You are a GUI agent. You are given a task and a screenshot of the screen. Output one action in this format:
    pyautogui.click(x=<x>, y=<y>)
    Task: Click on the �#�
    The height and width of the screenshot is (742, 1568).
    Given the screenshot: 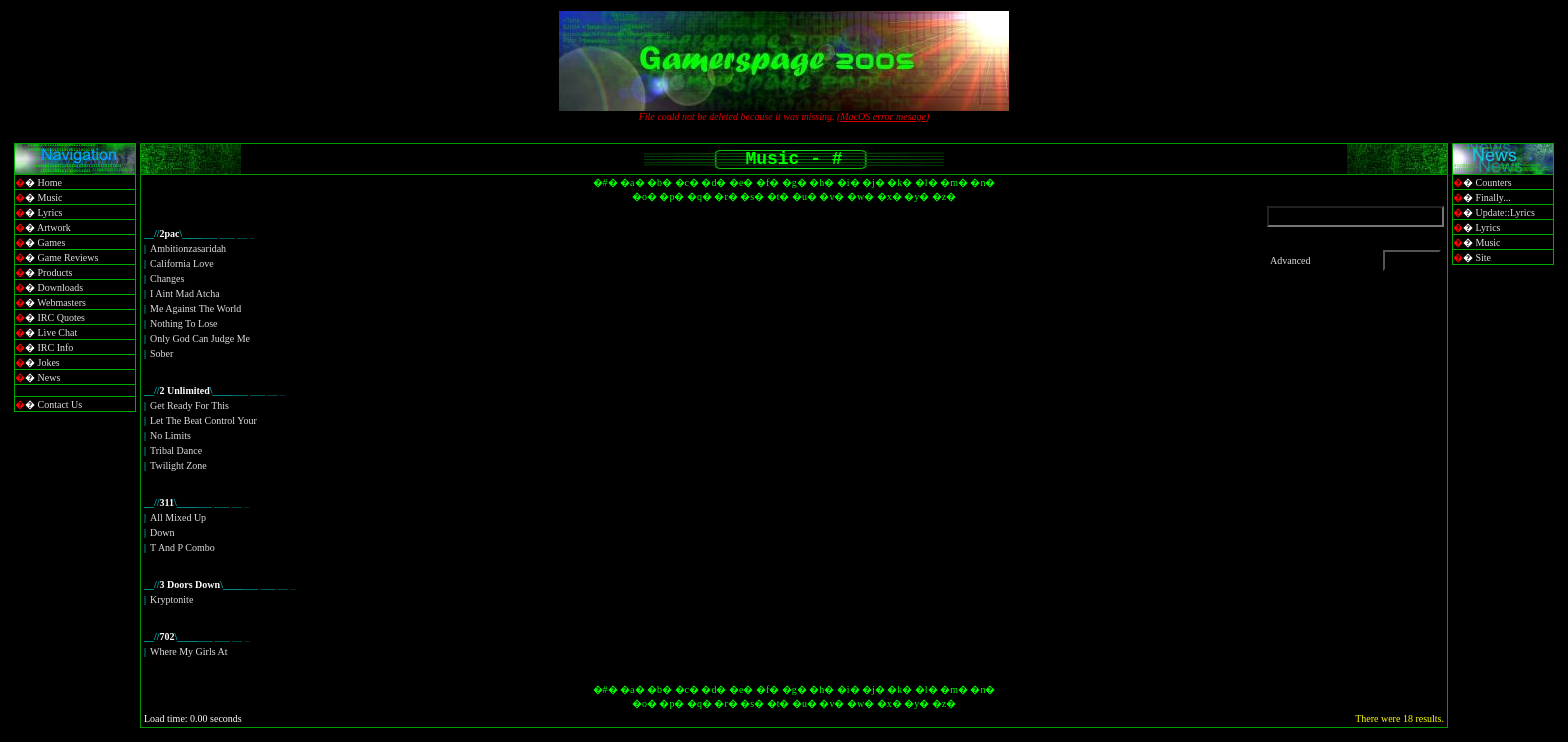 What is the action you would take?
    pyautogui.click(x=605, y=182)
    